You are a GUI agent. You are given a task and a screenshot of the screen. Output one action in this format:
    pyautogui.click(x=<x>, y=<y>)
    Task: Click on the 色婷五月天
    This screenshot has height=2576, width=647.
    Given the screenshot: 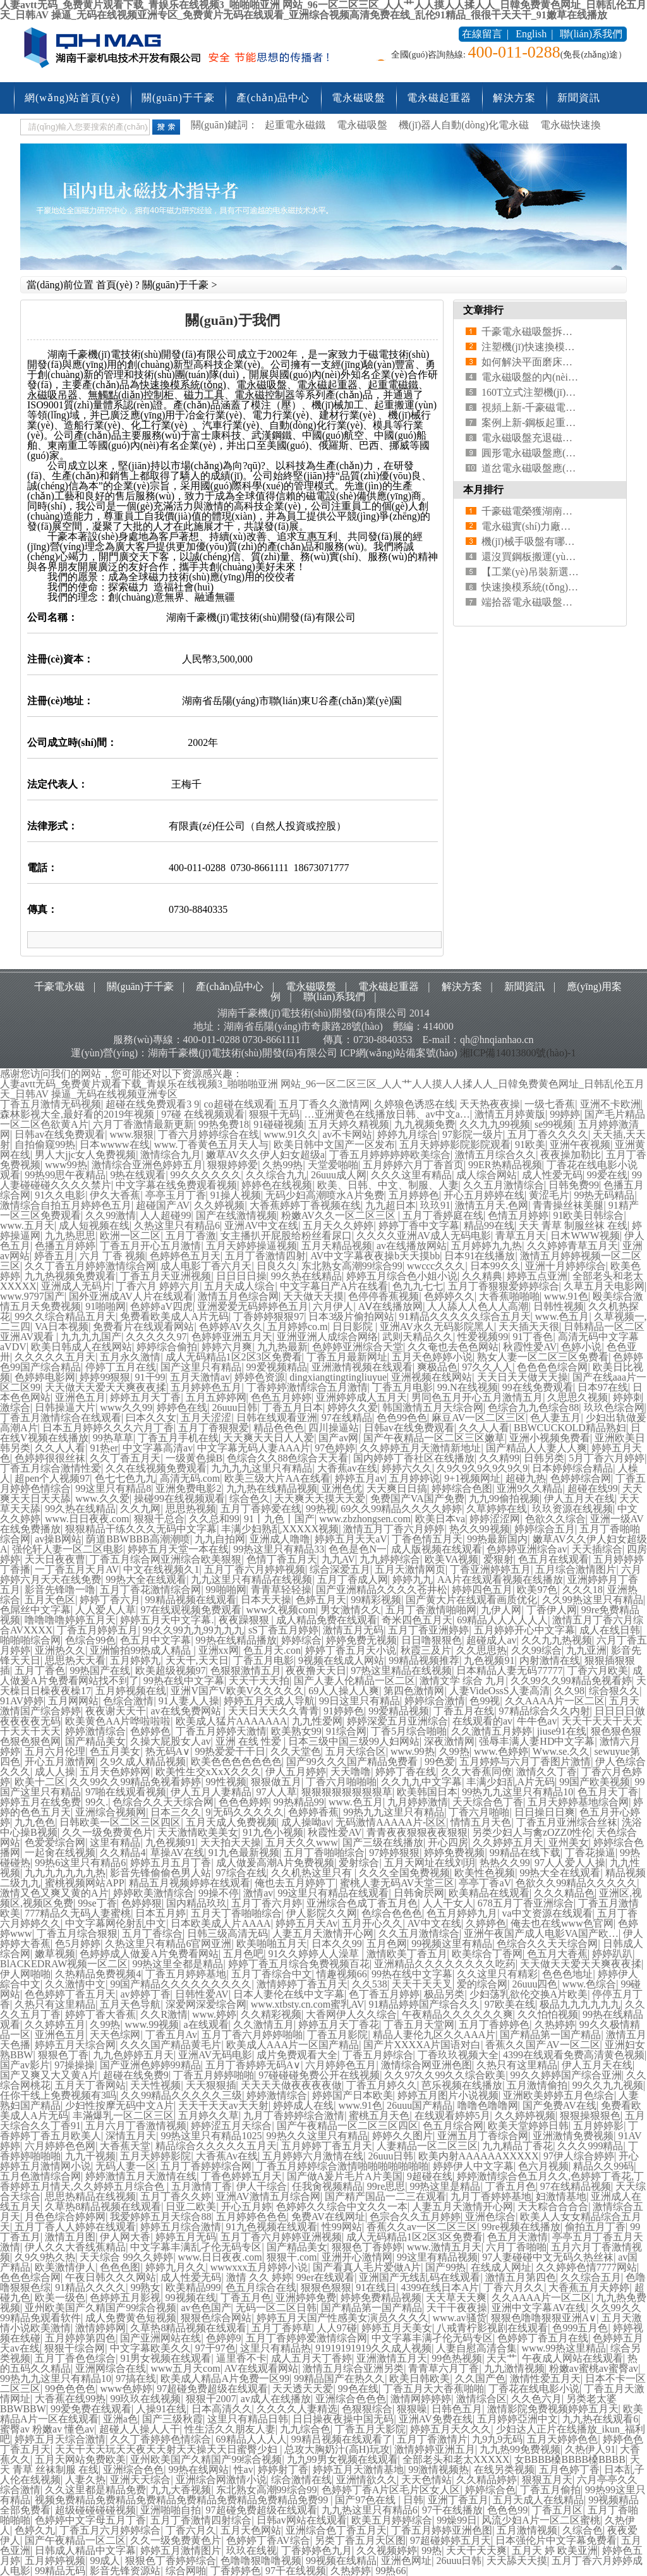 What is the action you would take?
    pyautogui.click(x=321, y=1599)
    